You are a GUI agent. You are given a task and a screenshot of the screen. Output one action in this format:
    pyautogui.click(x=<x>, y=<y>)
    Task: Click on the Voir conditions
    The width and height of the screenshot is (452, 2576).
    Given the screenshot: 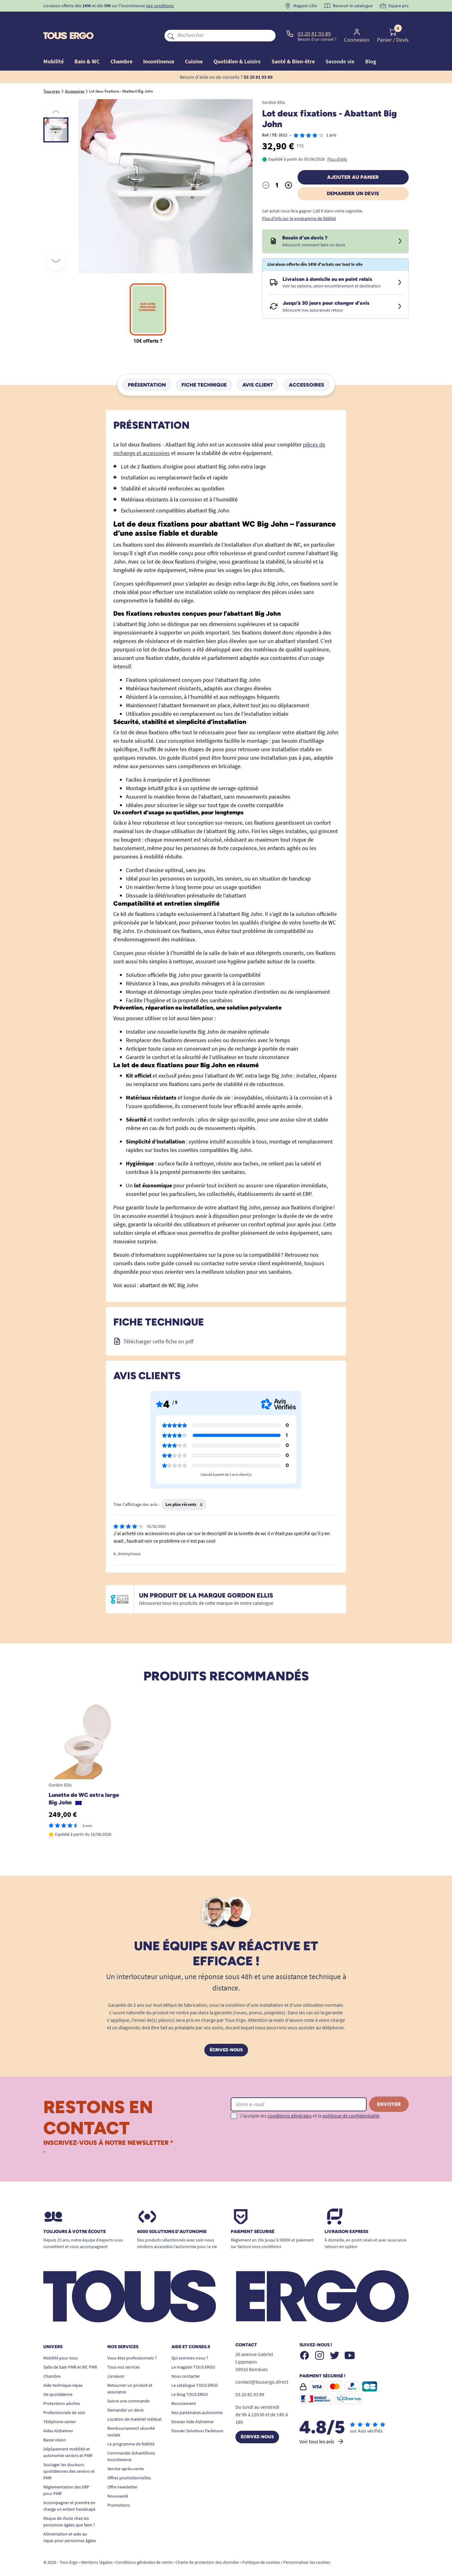 What is the action you would take?
    pyautogui.click(x=160, y=5)
    